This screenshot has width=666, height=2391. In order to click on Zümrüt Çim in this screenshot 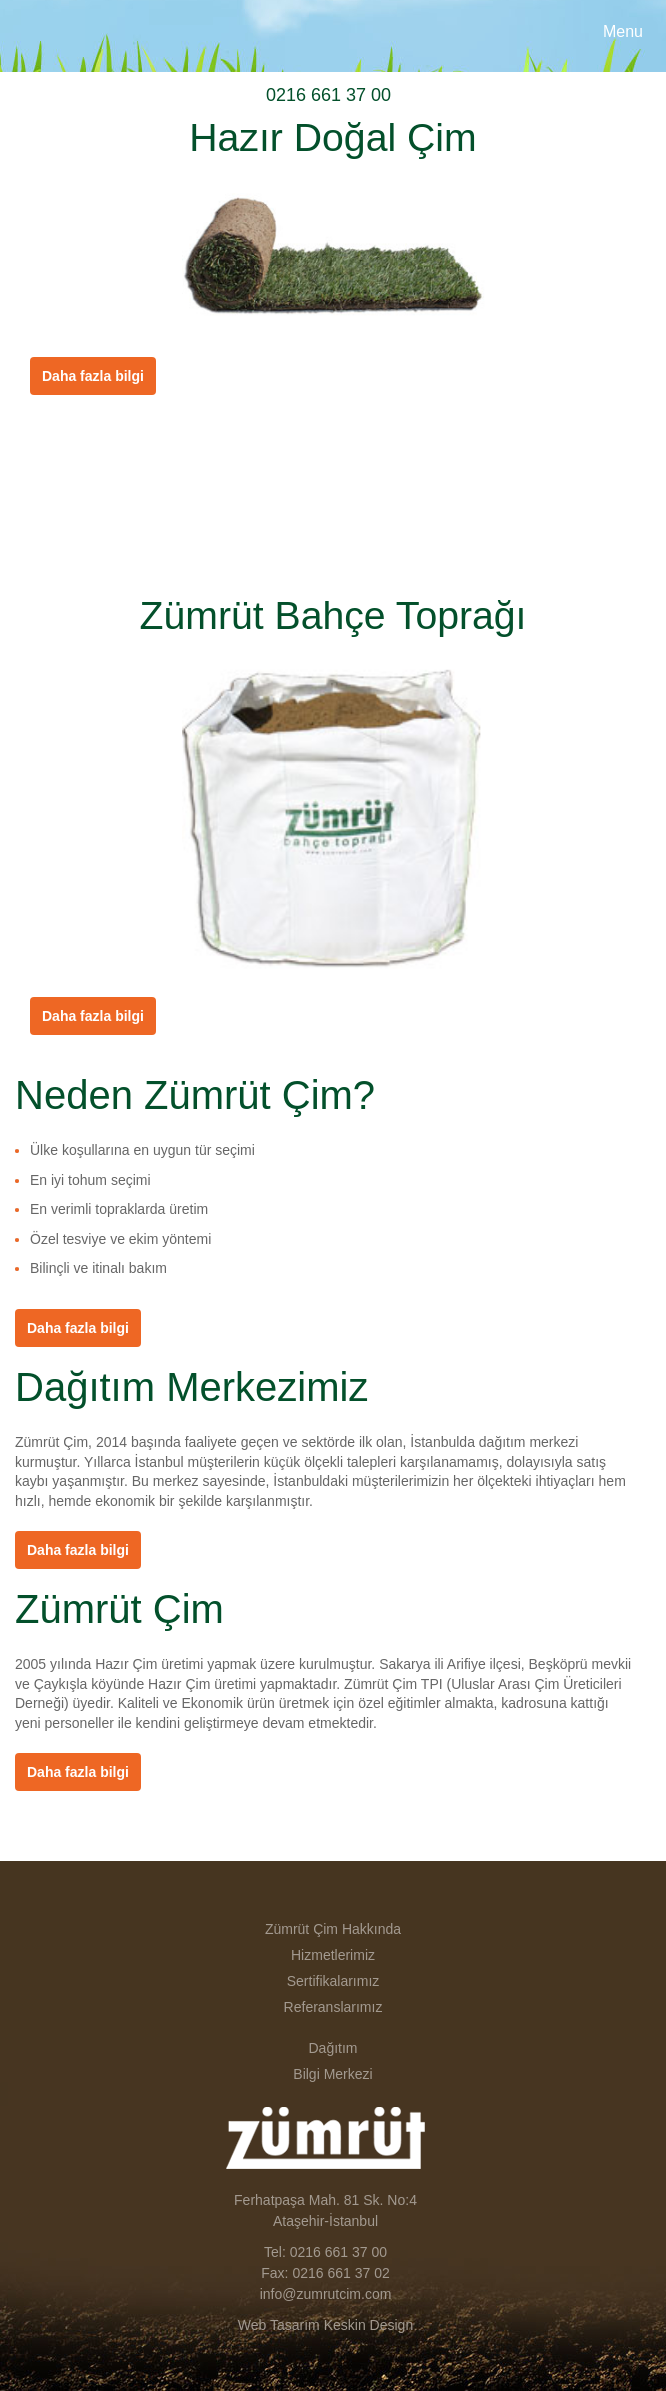, I will do `click(75, 36)`.